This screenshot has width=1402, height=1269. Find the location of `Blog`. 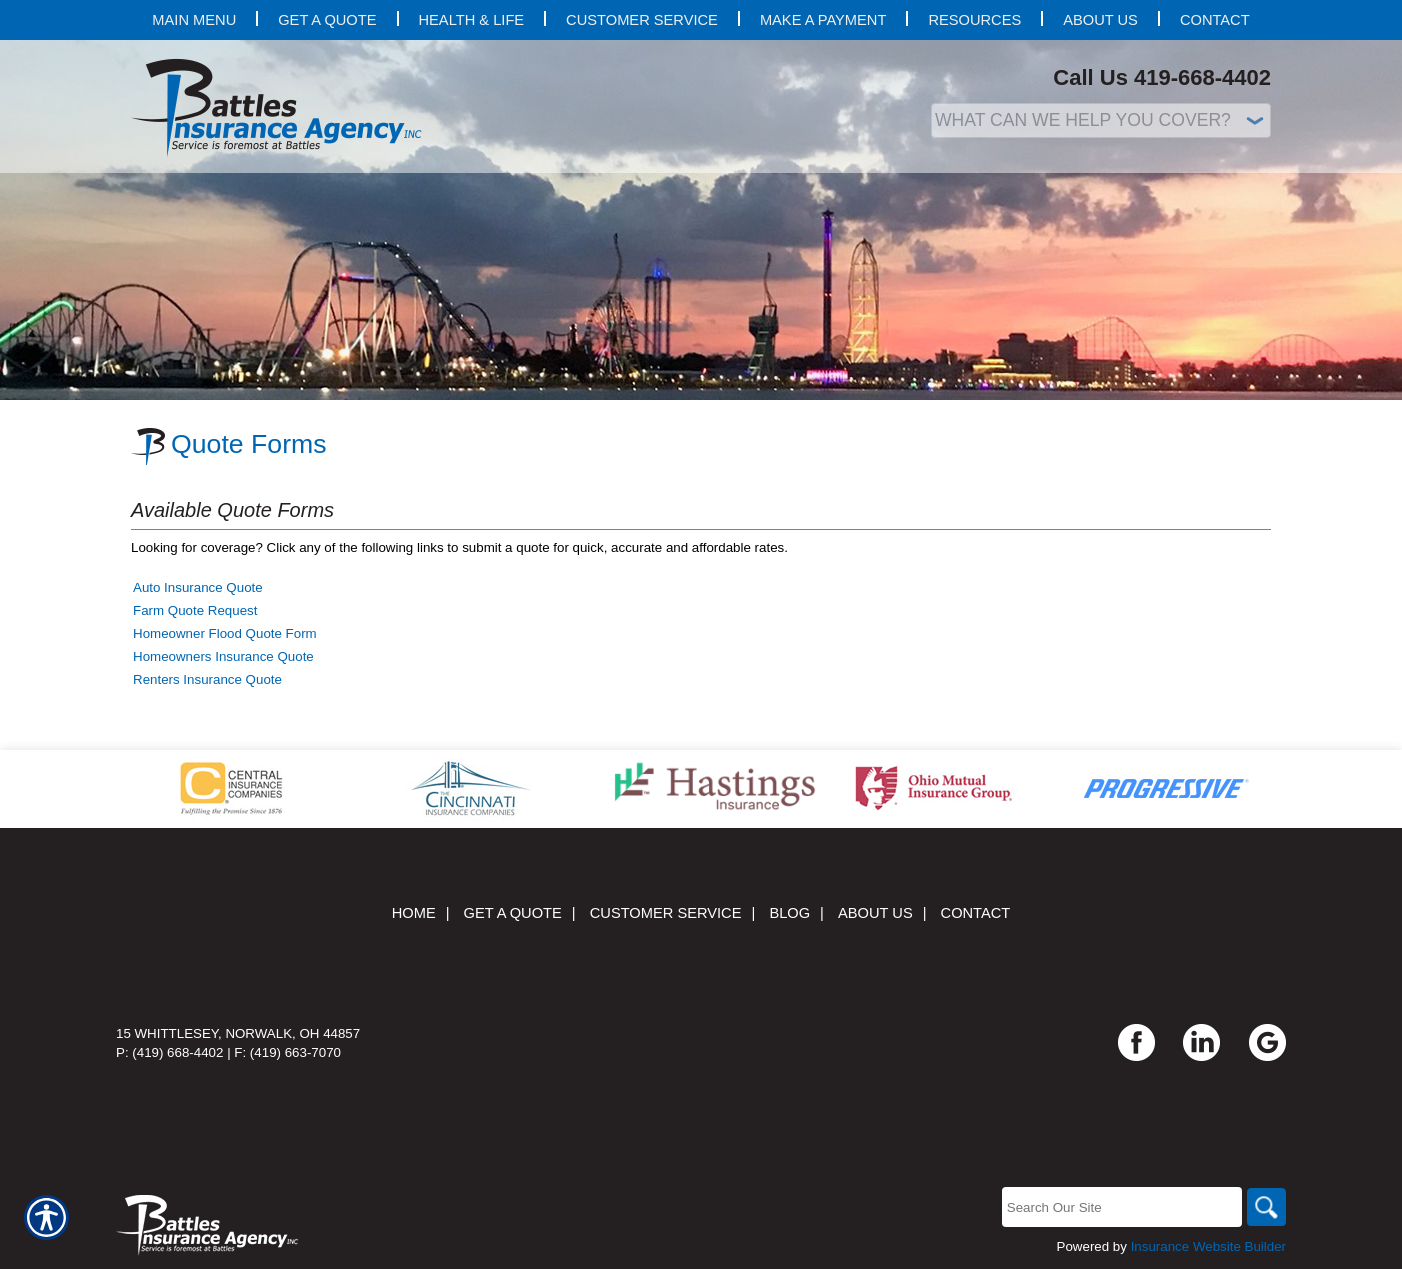

Blog is located at coordinates (789, 913).